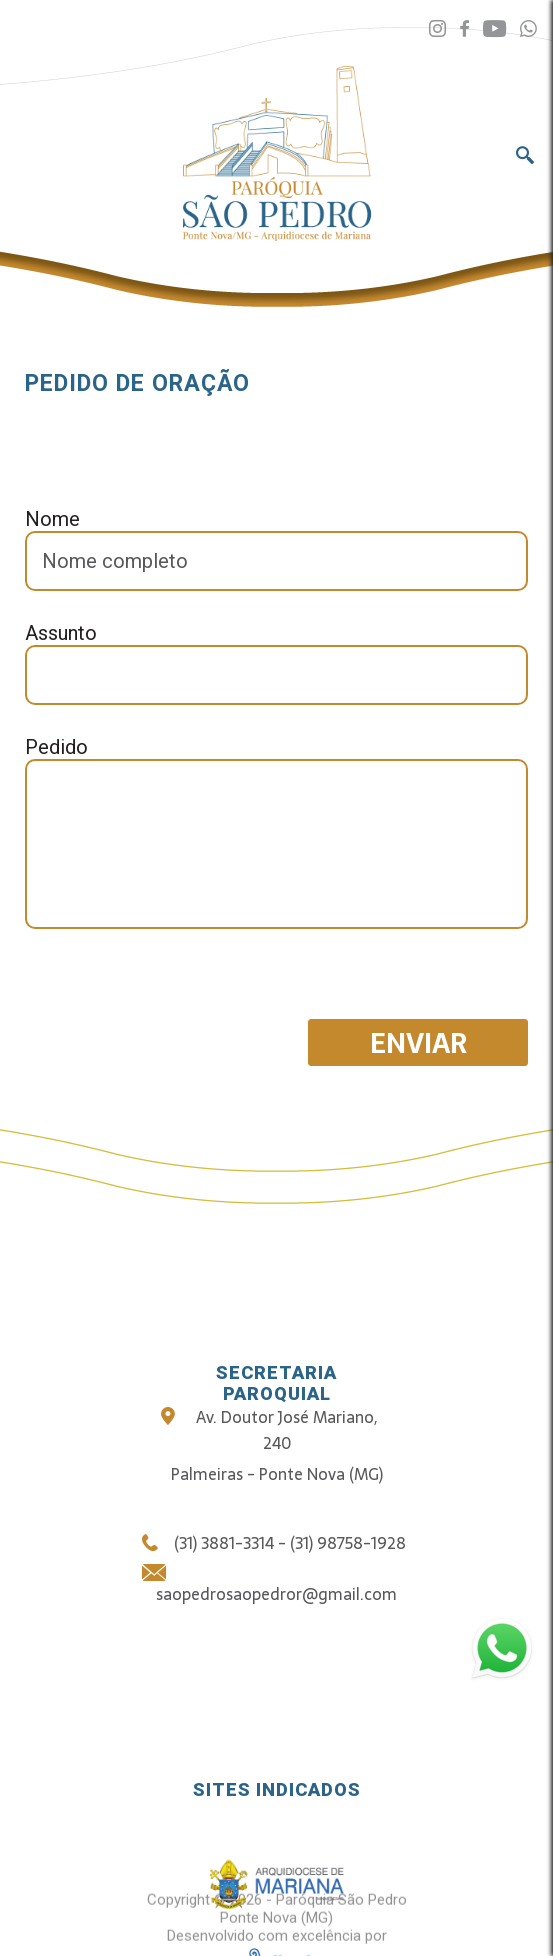 The width and height of the screenshot is (553, 1956). Describe the element at coordinates (418, 1043) in the screenshot. I see `Enviar` at that location.